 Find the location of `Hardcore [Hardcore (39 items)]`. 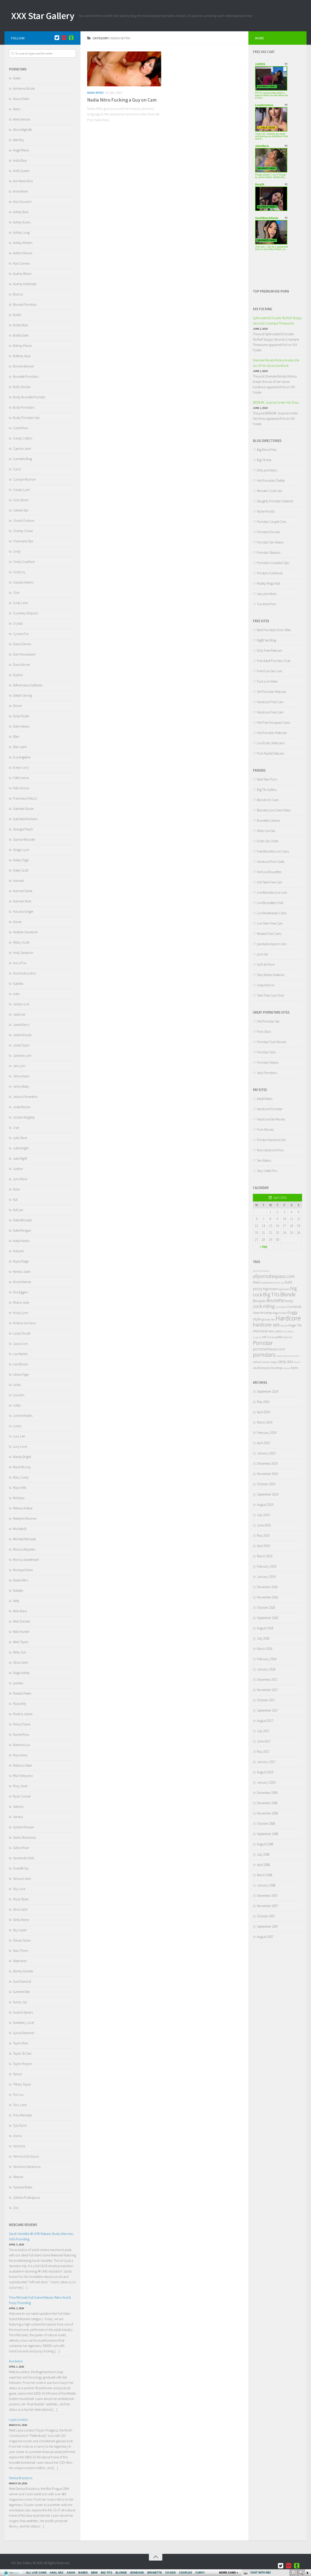

Hardcore [Hardcore (39 items)] is located at coordinates (288, 1318).